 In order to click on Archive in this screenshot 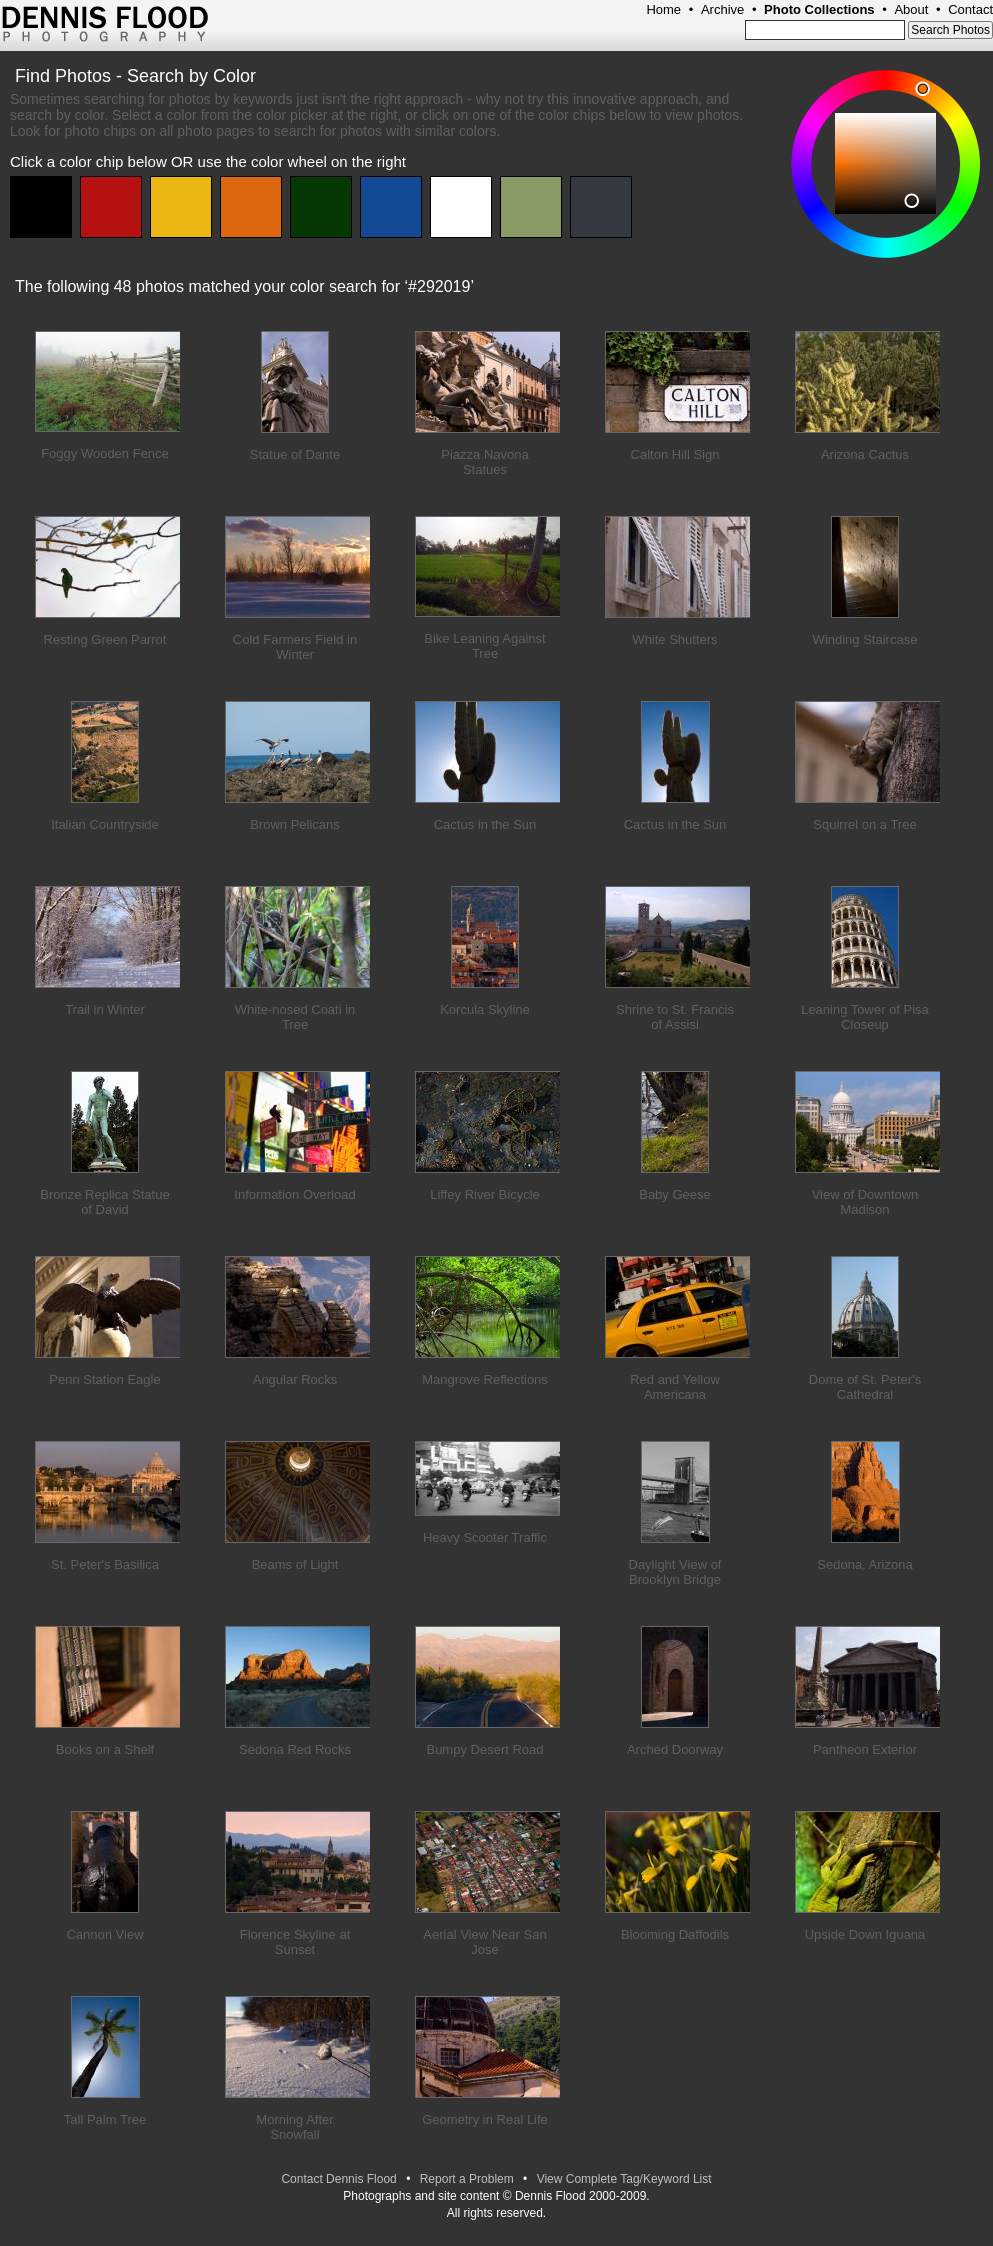, I will do `click(722, 9)`.